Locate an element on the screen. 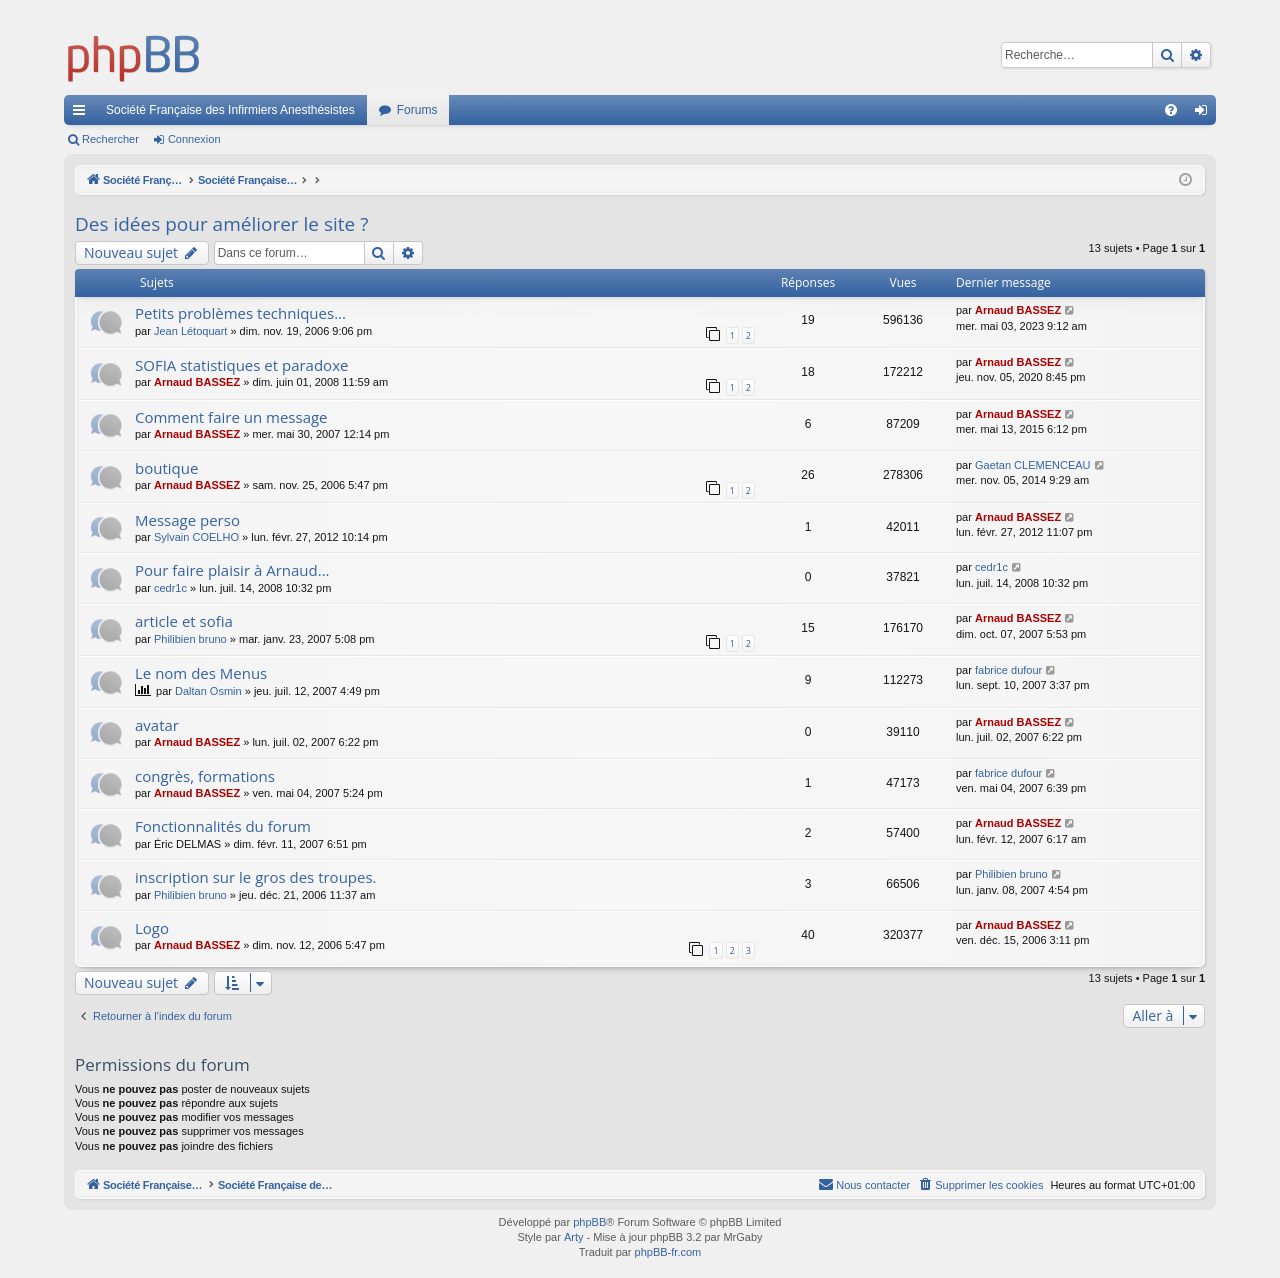  Pour faire plaisir à Arnaud... is located at coordinates (232, 570).